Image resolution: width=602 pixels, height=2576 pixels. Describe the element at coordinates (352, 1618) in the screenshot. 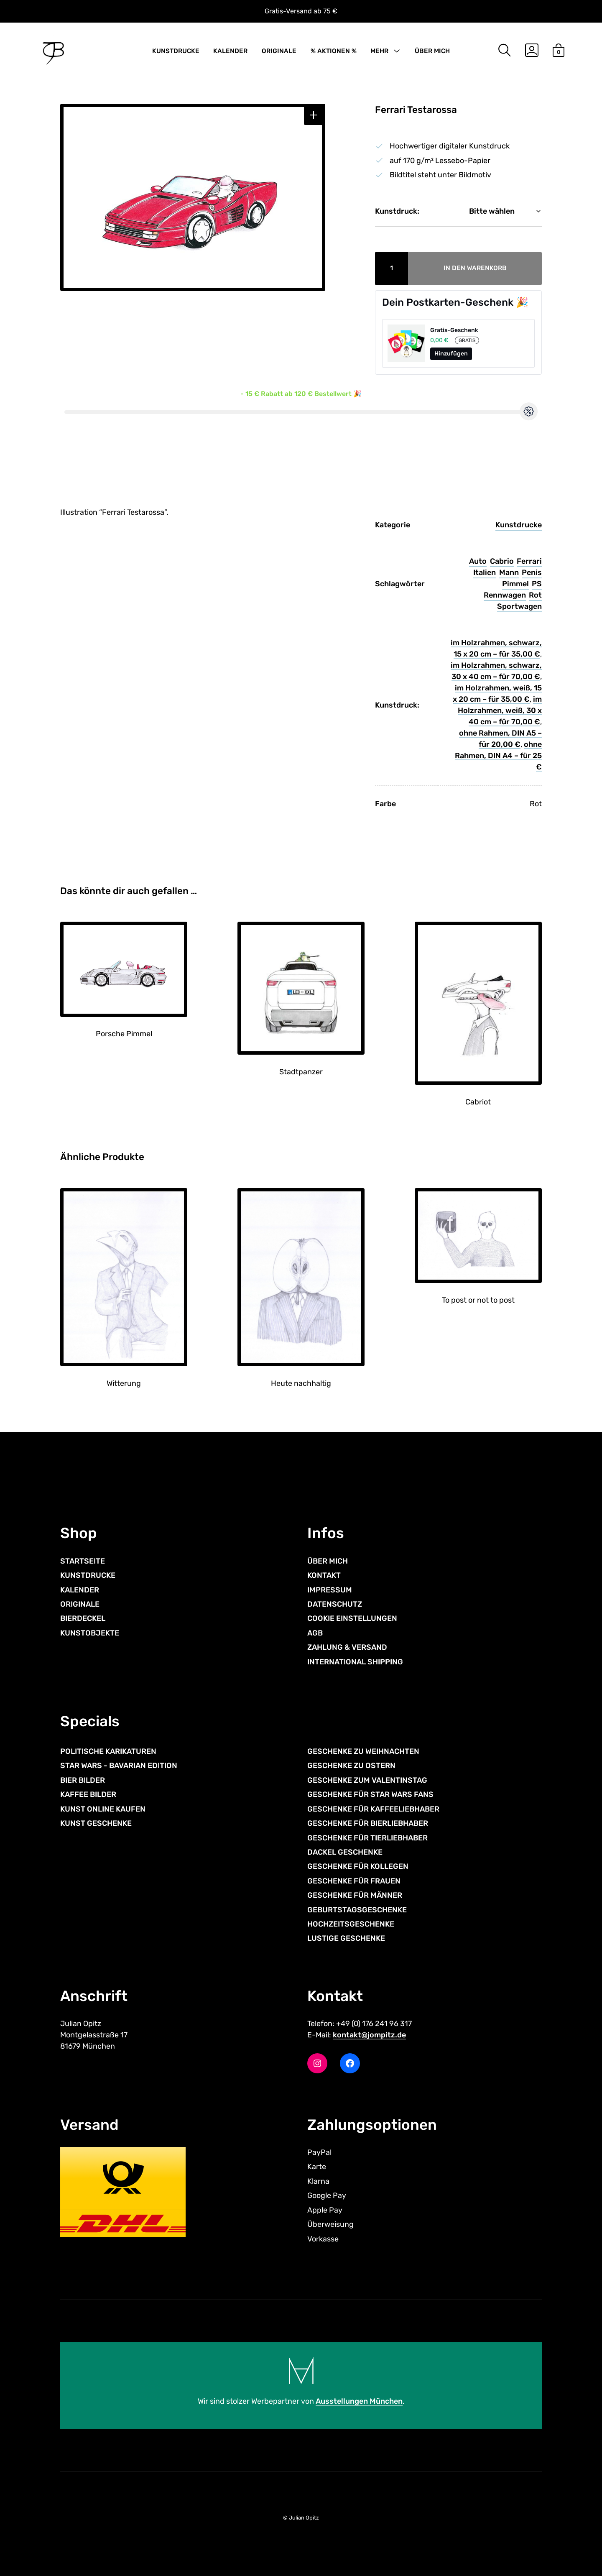

I see `COOKIE EINSTELLUNGEN` at that location.